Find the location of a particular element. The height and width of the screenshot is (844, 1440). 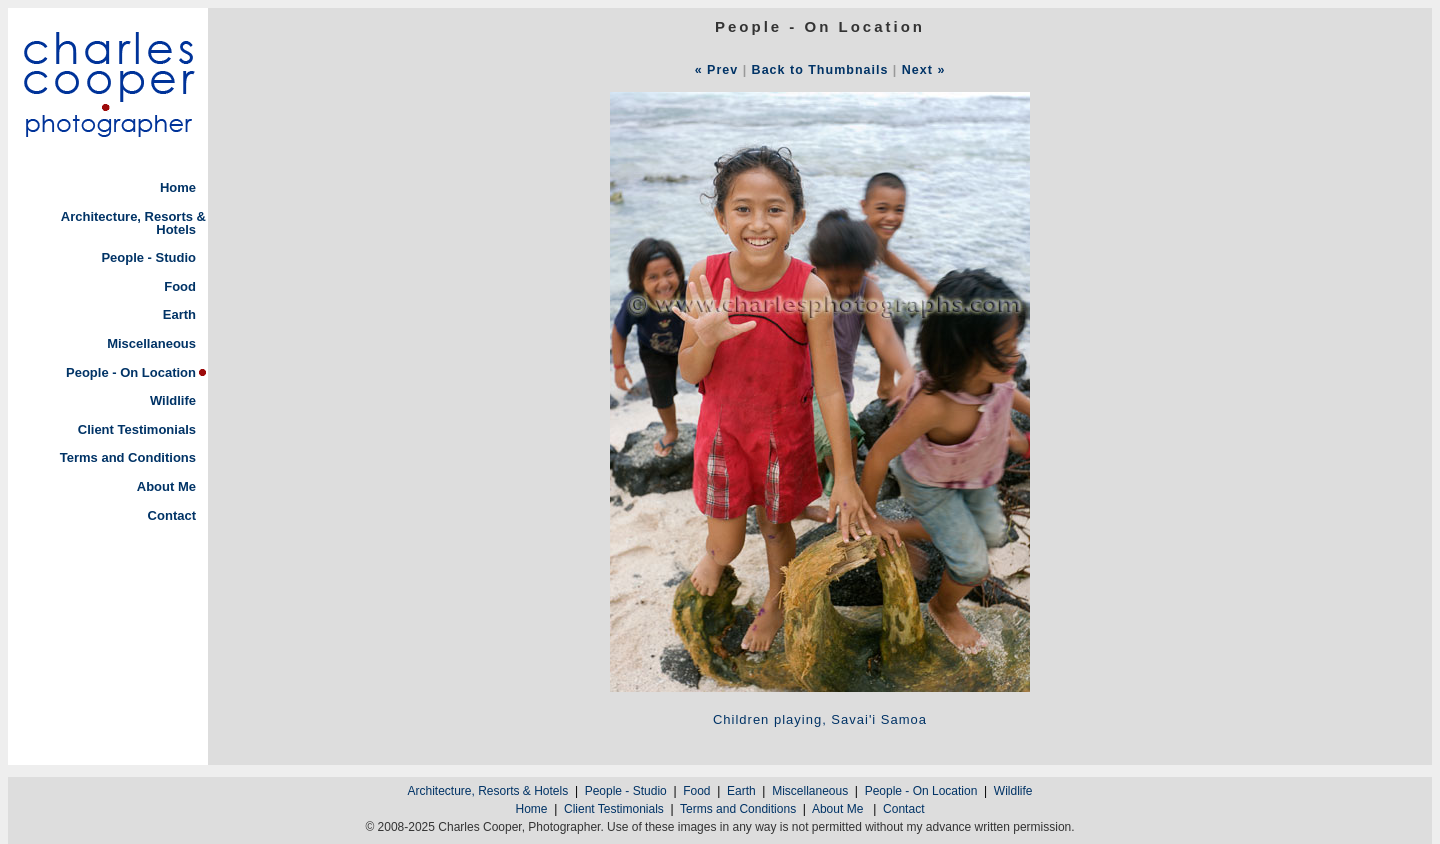

Miscellaneous is located at coordinates (151, 343).